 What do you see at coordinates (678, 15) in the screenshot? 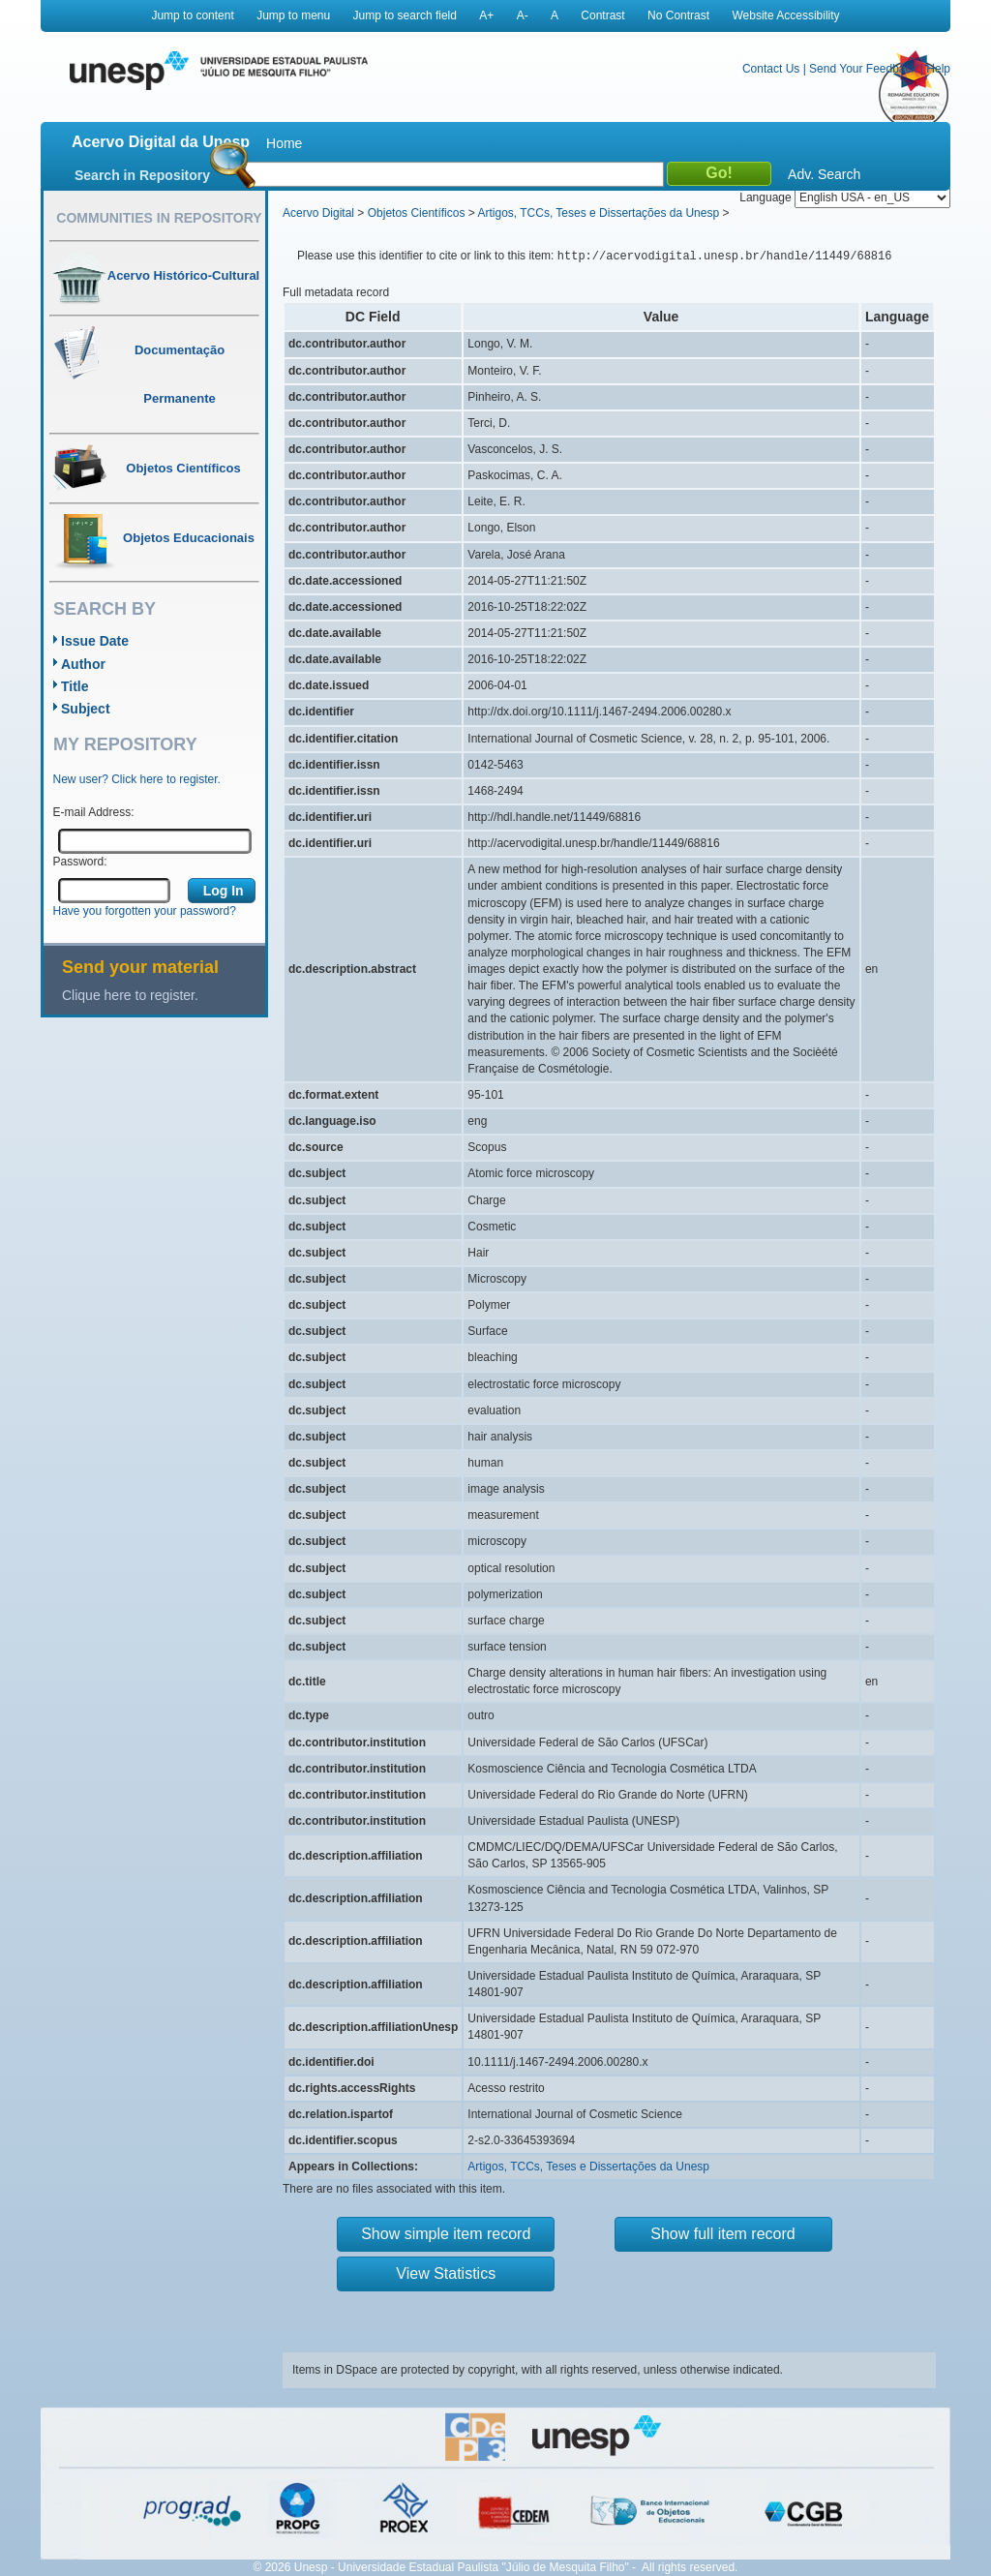
I see `No Contrast` at bounding box center [678, 15].